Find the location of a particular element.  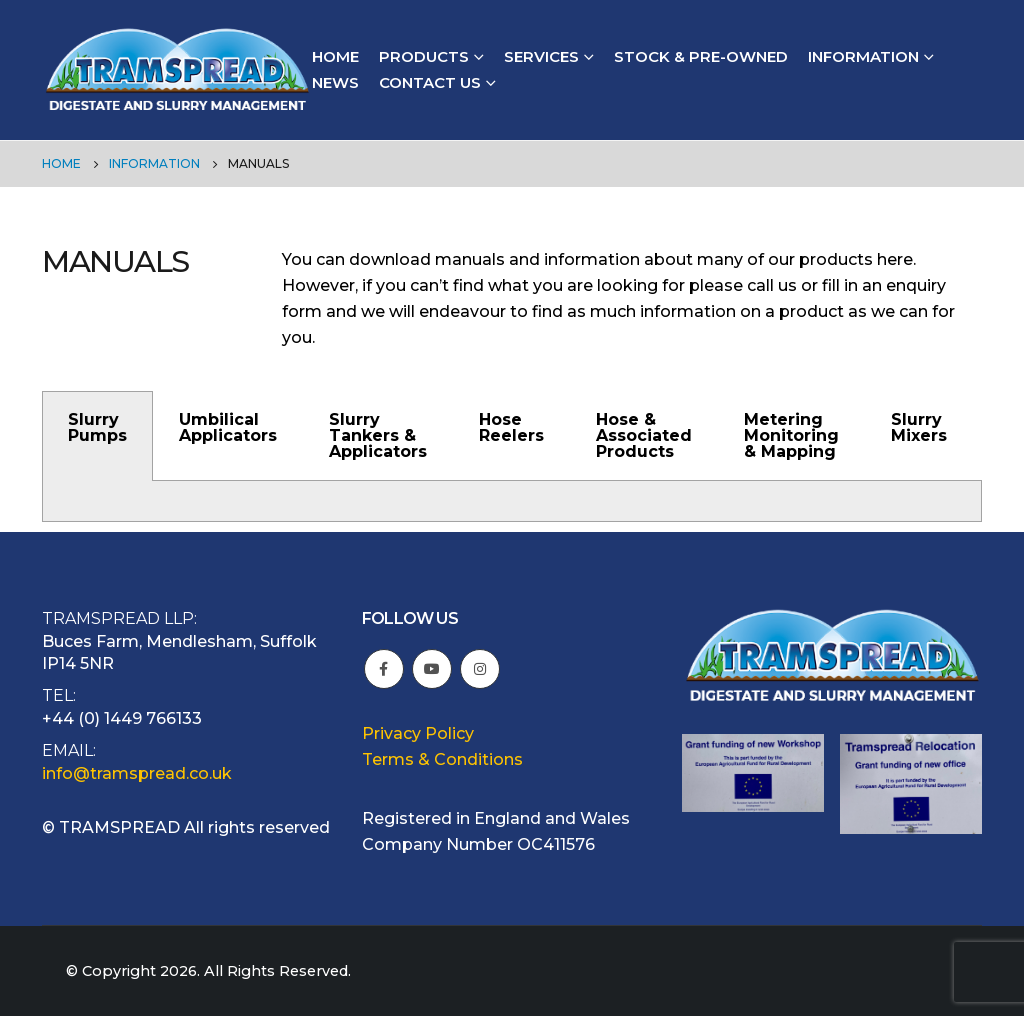

Products is located at coordinates (424, 56).